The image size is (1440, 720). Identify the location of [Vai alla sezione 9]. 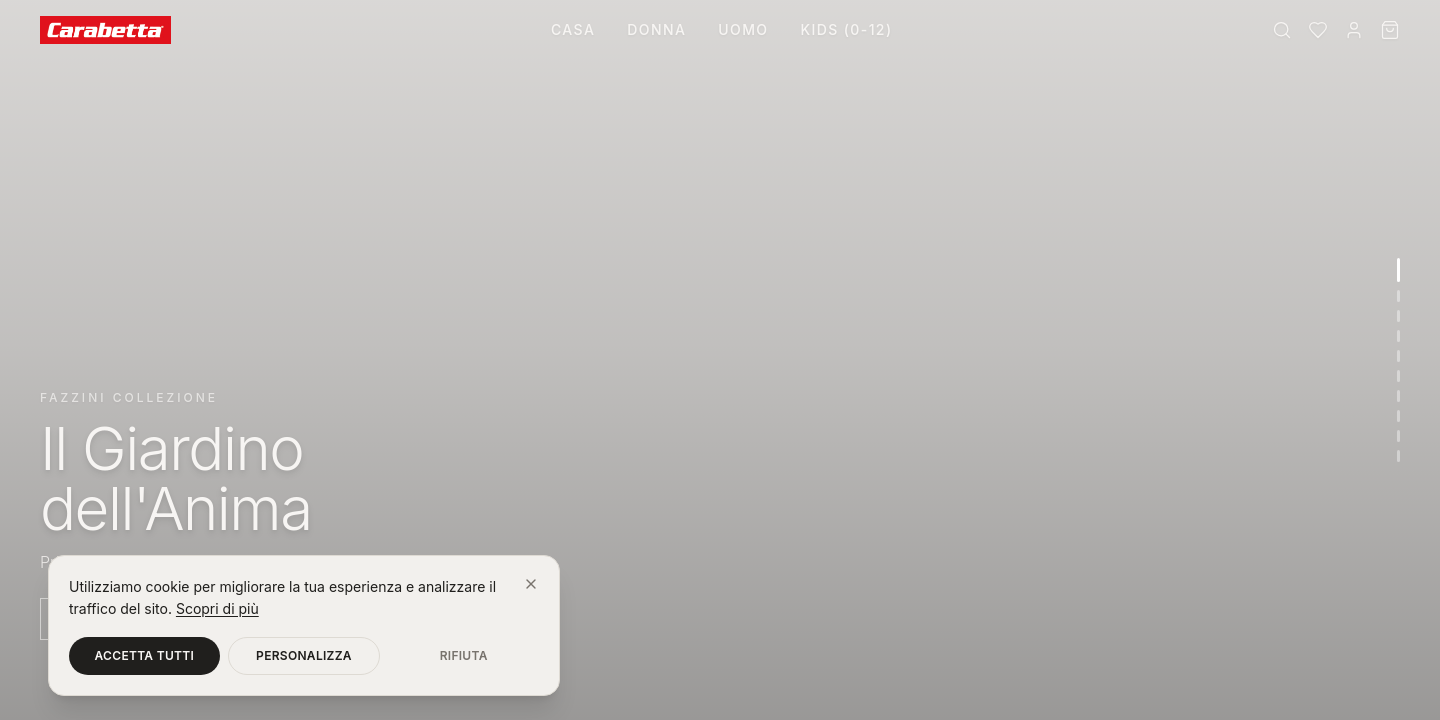
(1398, 436).